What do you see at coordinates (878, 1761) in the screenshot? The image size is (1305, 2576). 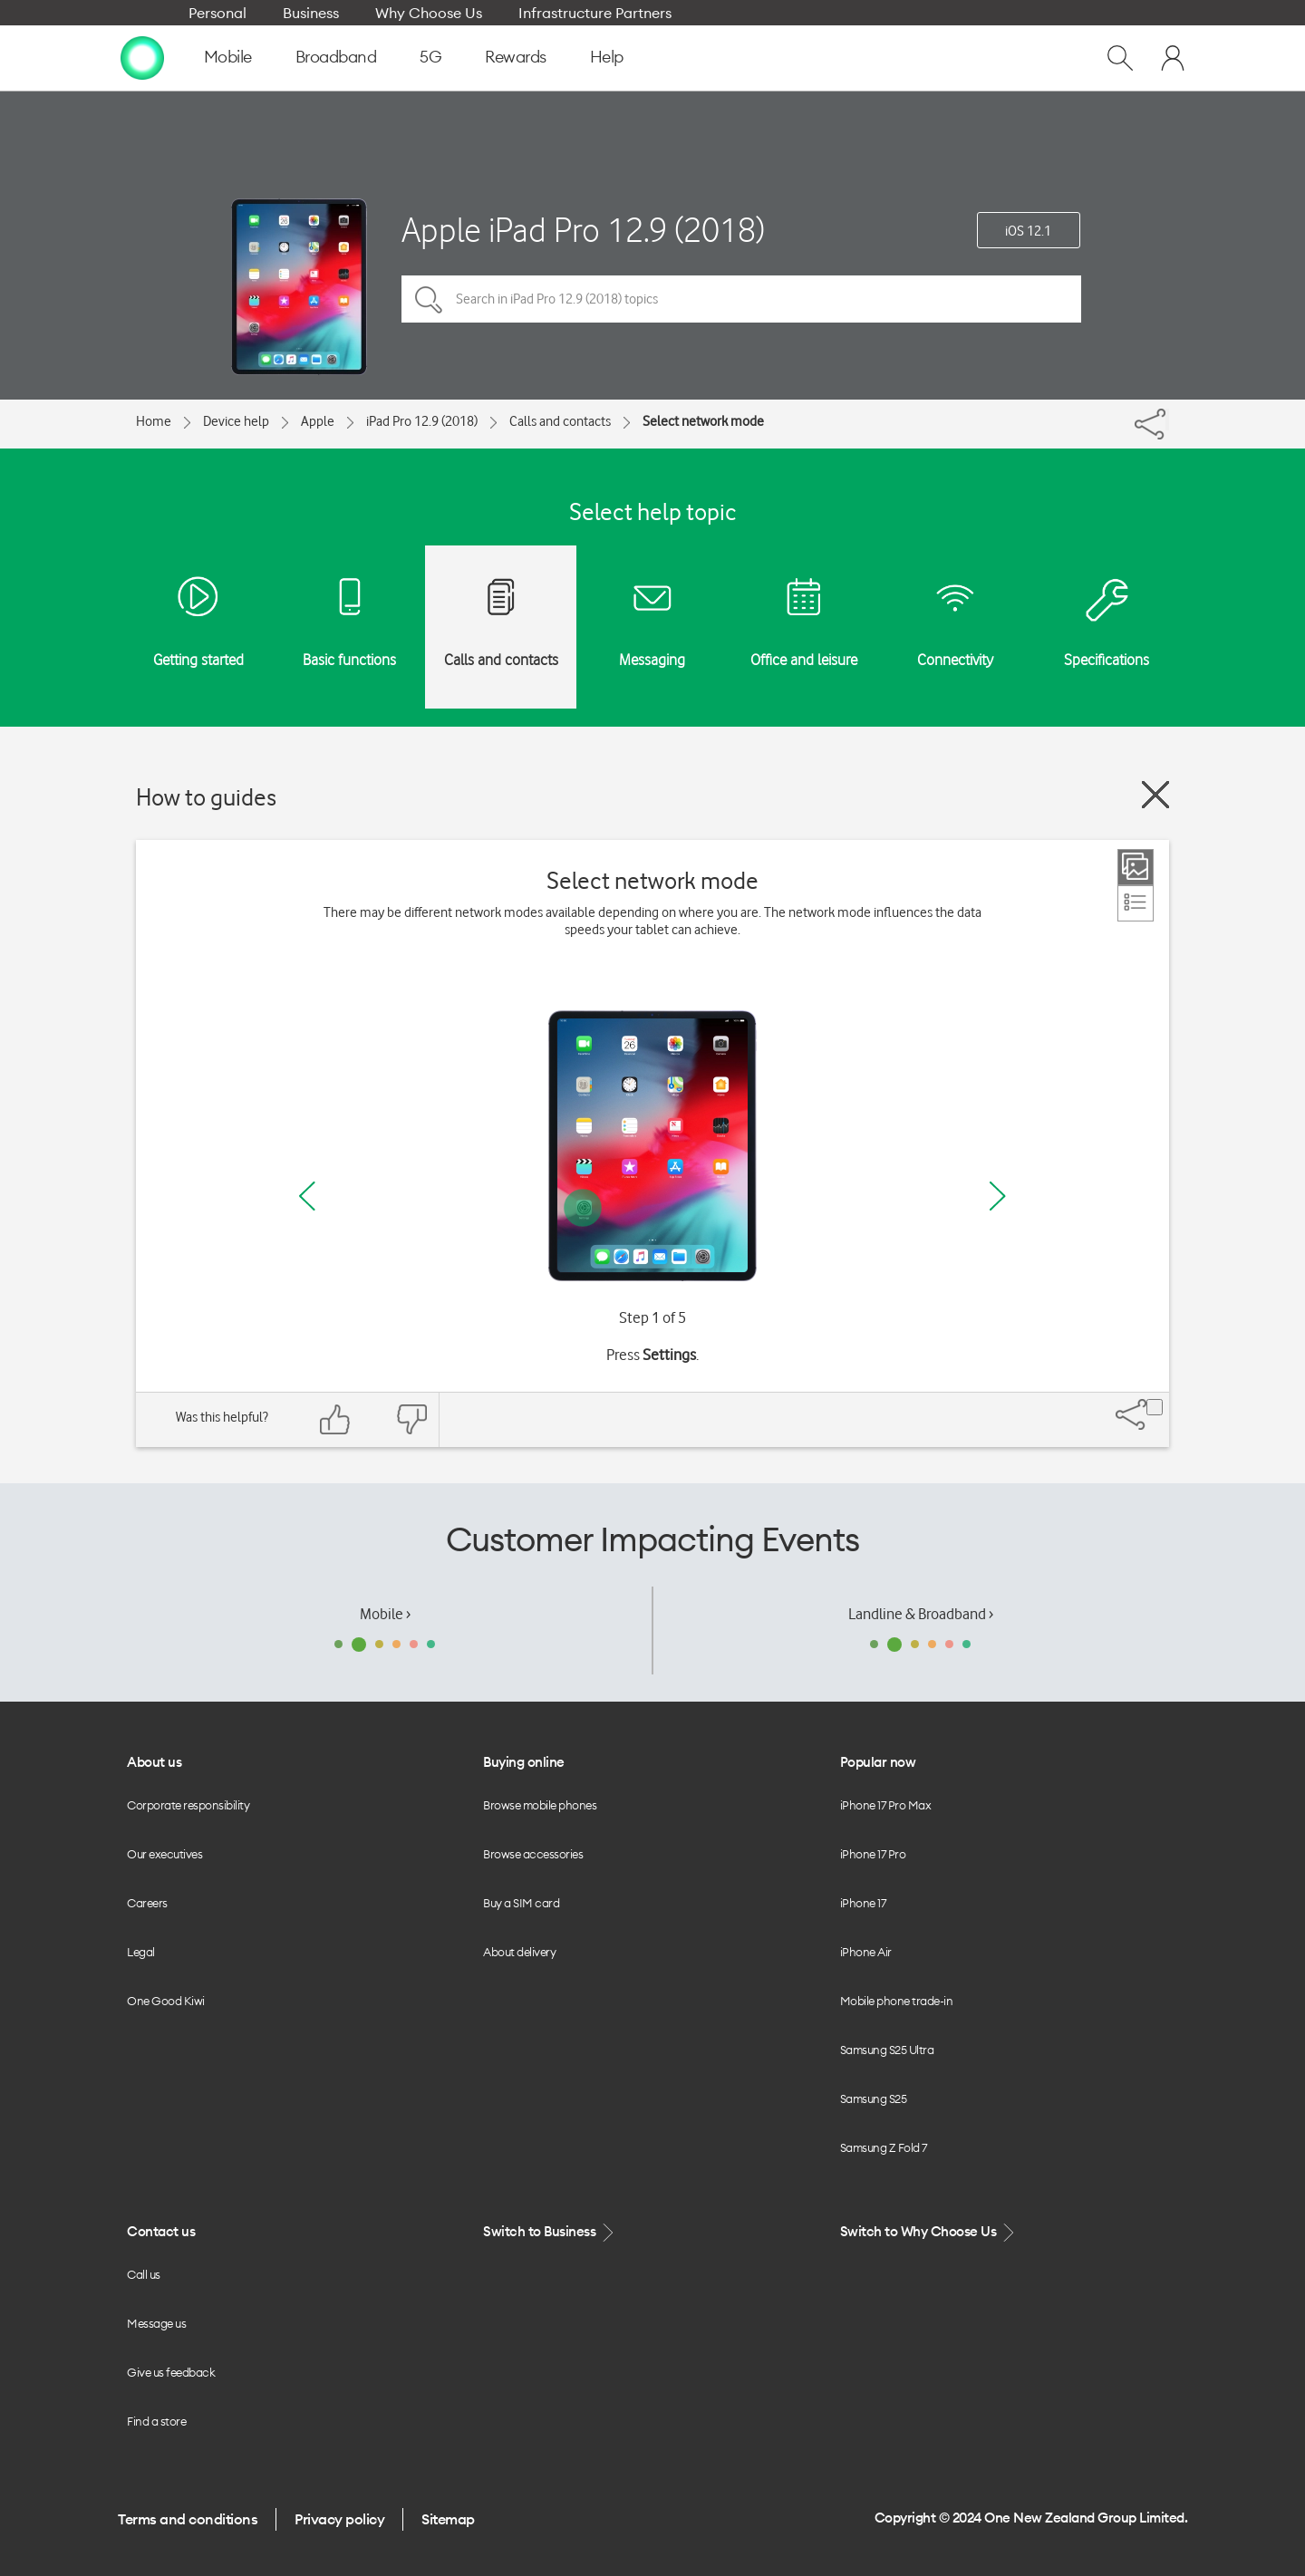 I see `Popular now` at bounding box center [878, 1761].